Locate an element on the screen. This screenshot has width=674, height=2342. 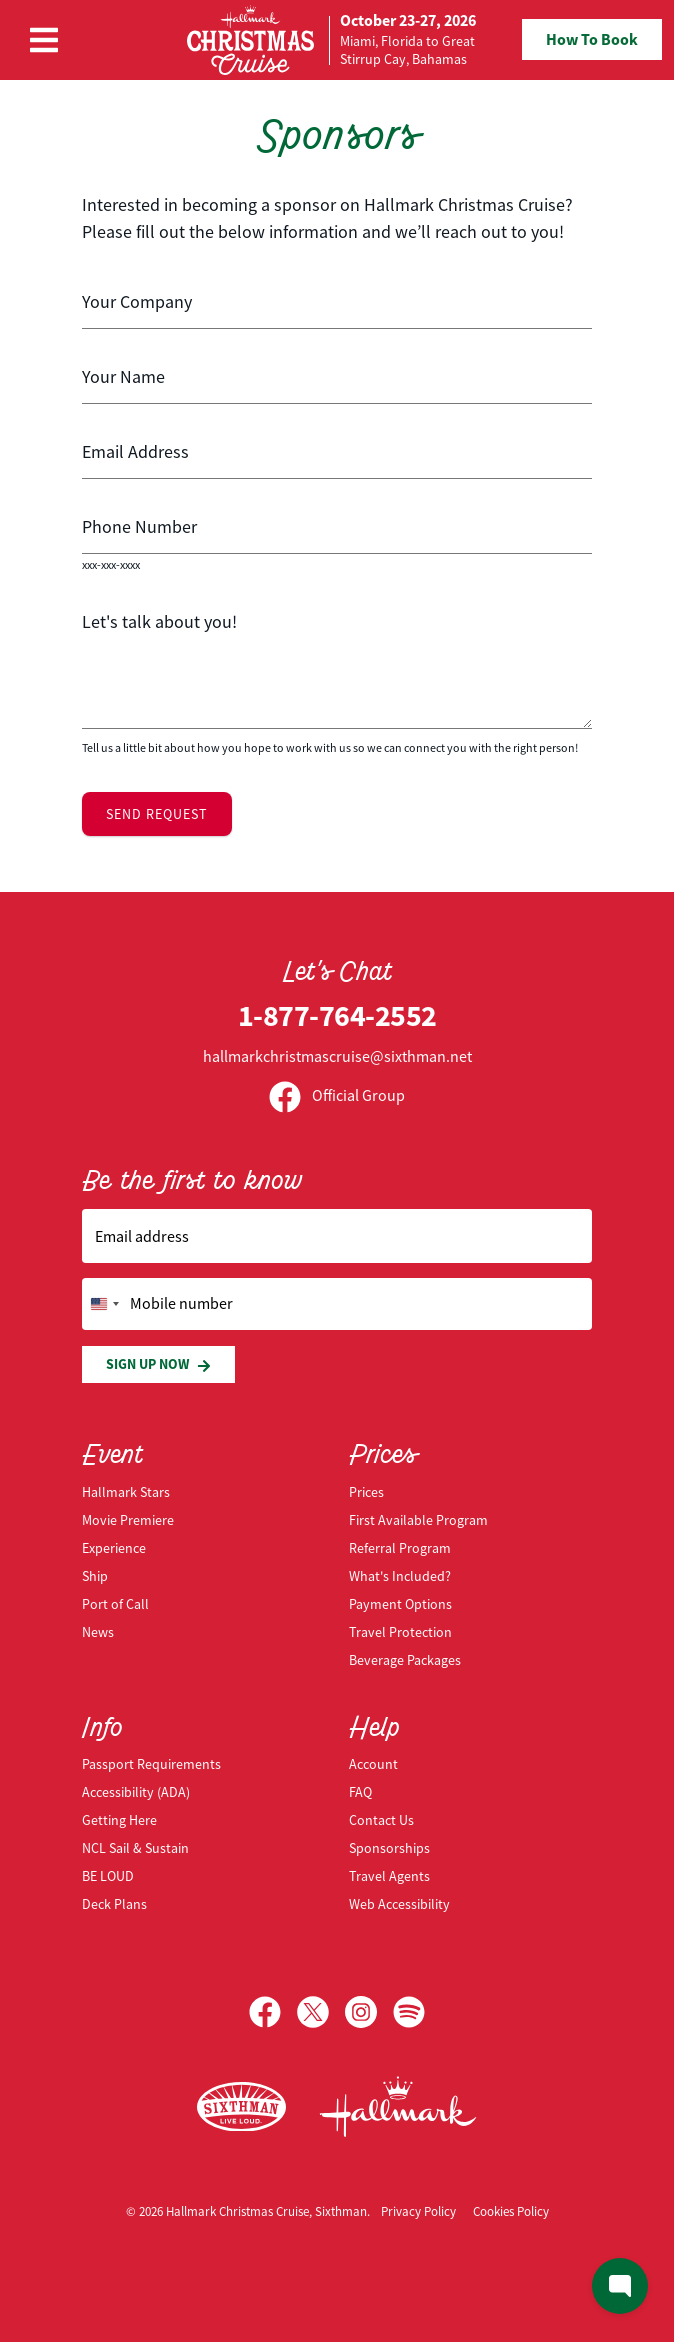
Contact Us is located at coordinates (381, 1820).